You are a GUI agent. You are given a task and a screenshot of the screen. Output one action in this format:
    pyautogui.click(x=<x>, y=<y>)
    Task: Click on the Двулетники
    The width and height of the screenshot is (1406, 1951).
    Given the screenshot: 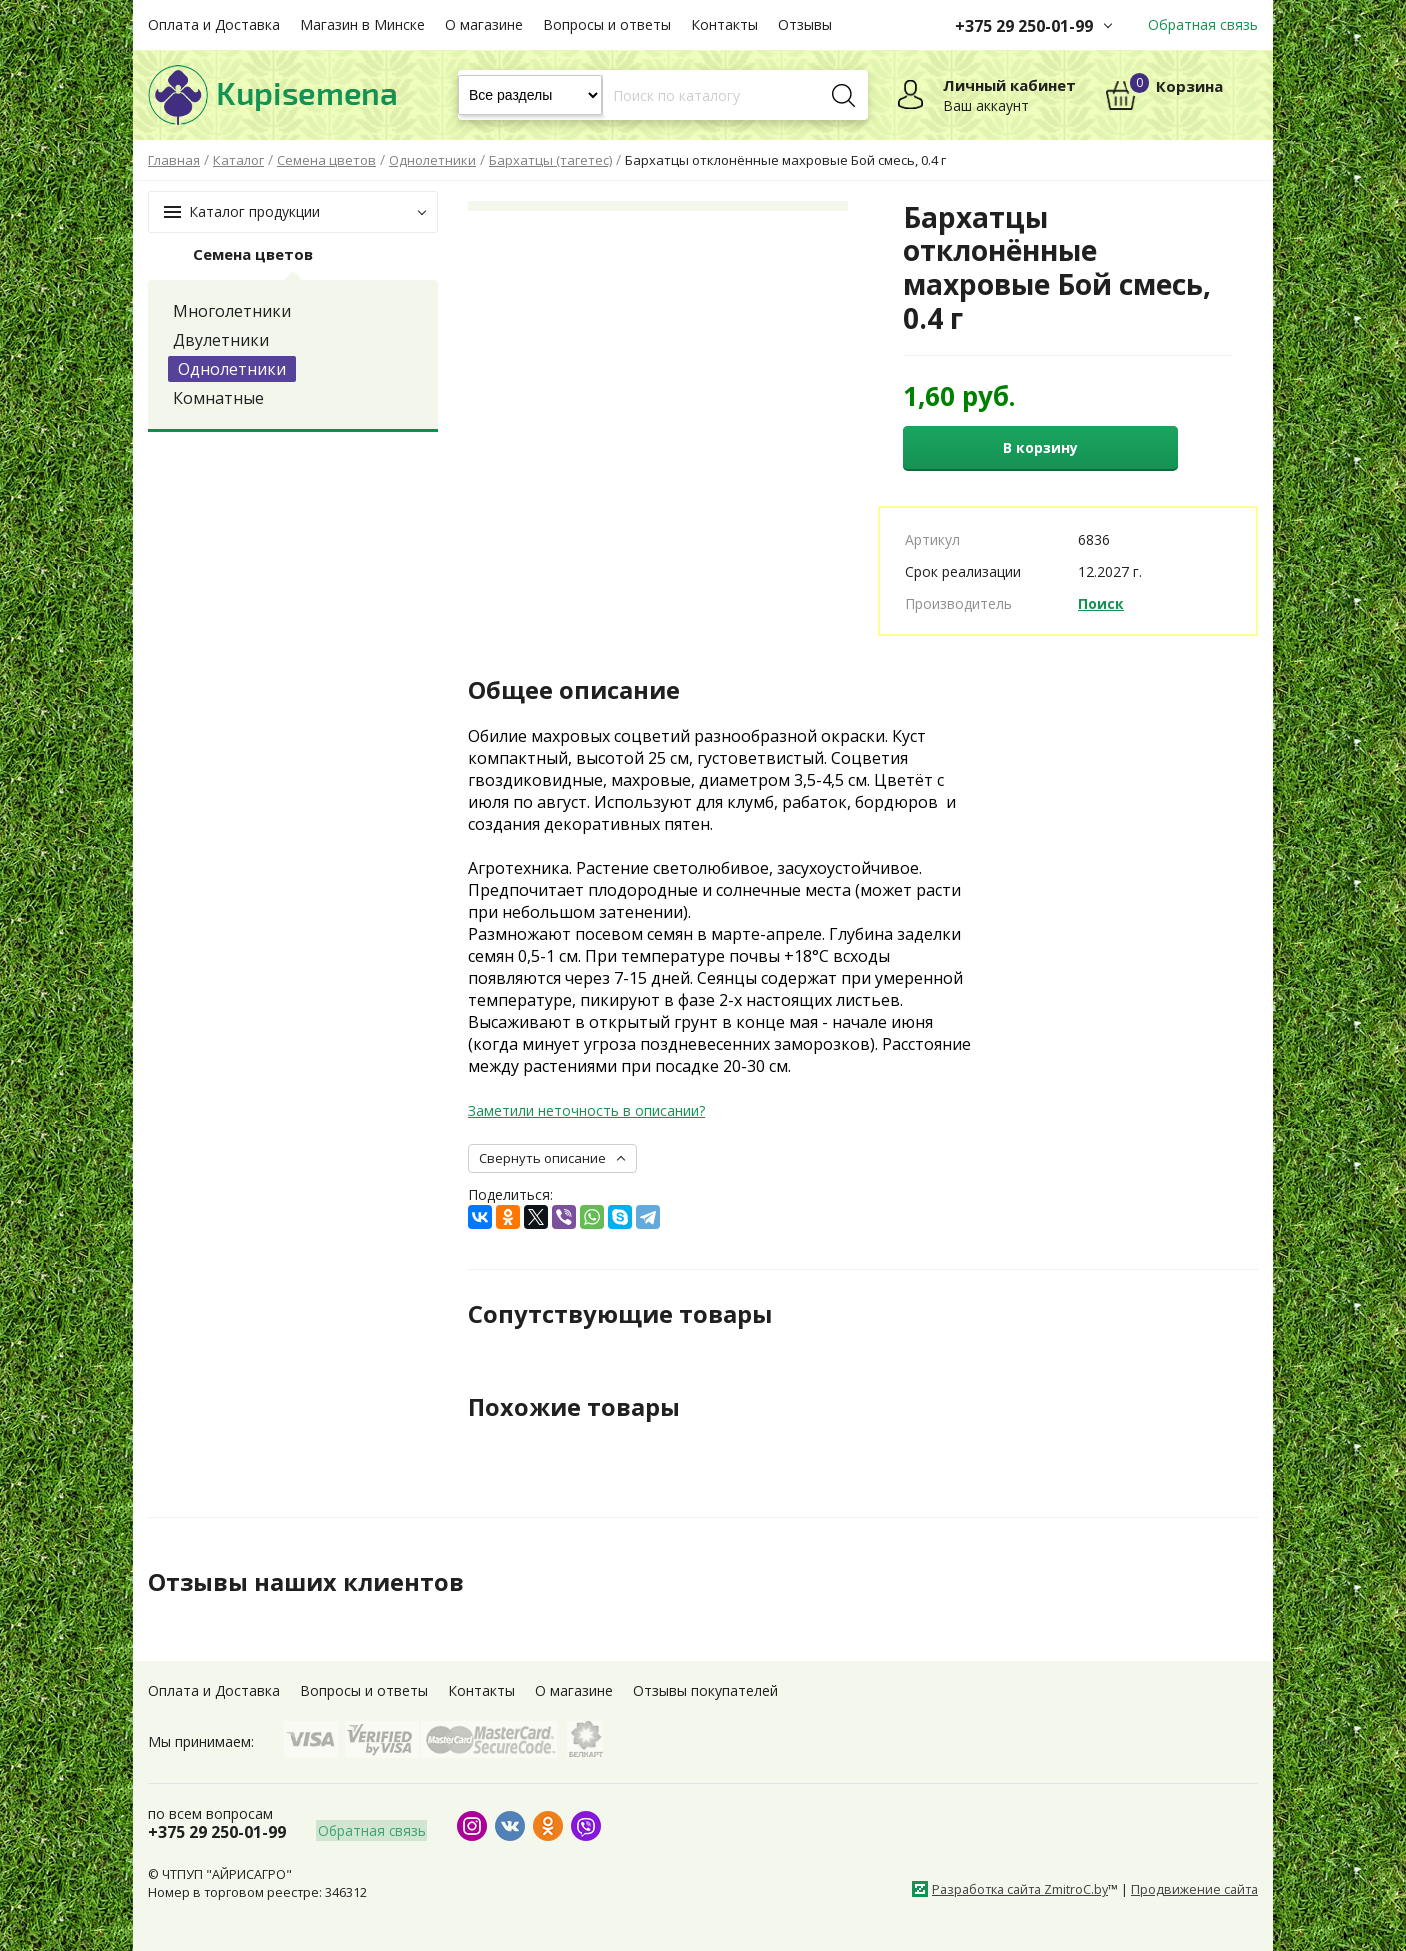 What is the action you would take?
    pyautogui.click(x=221, y=340)
    